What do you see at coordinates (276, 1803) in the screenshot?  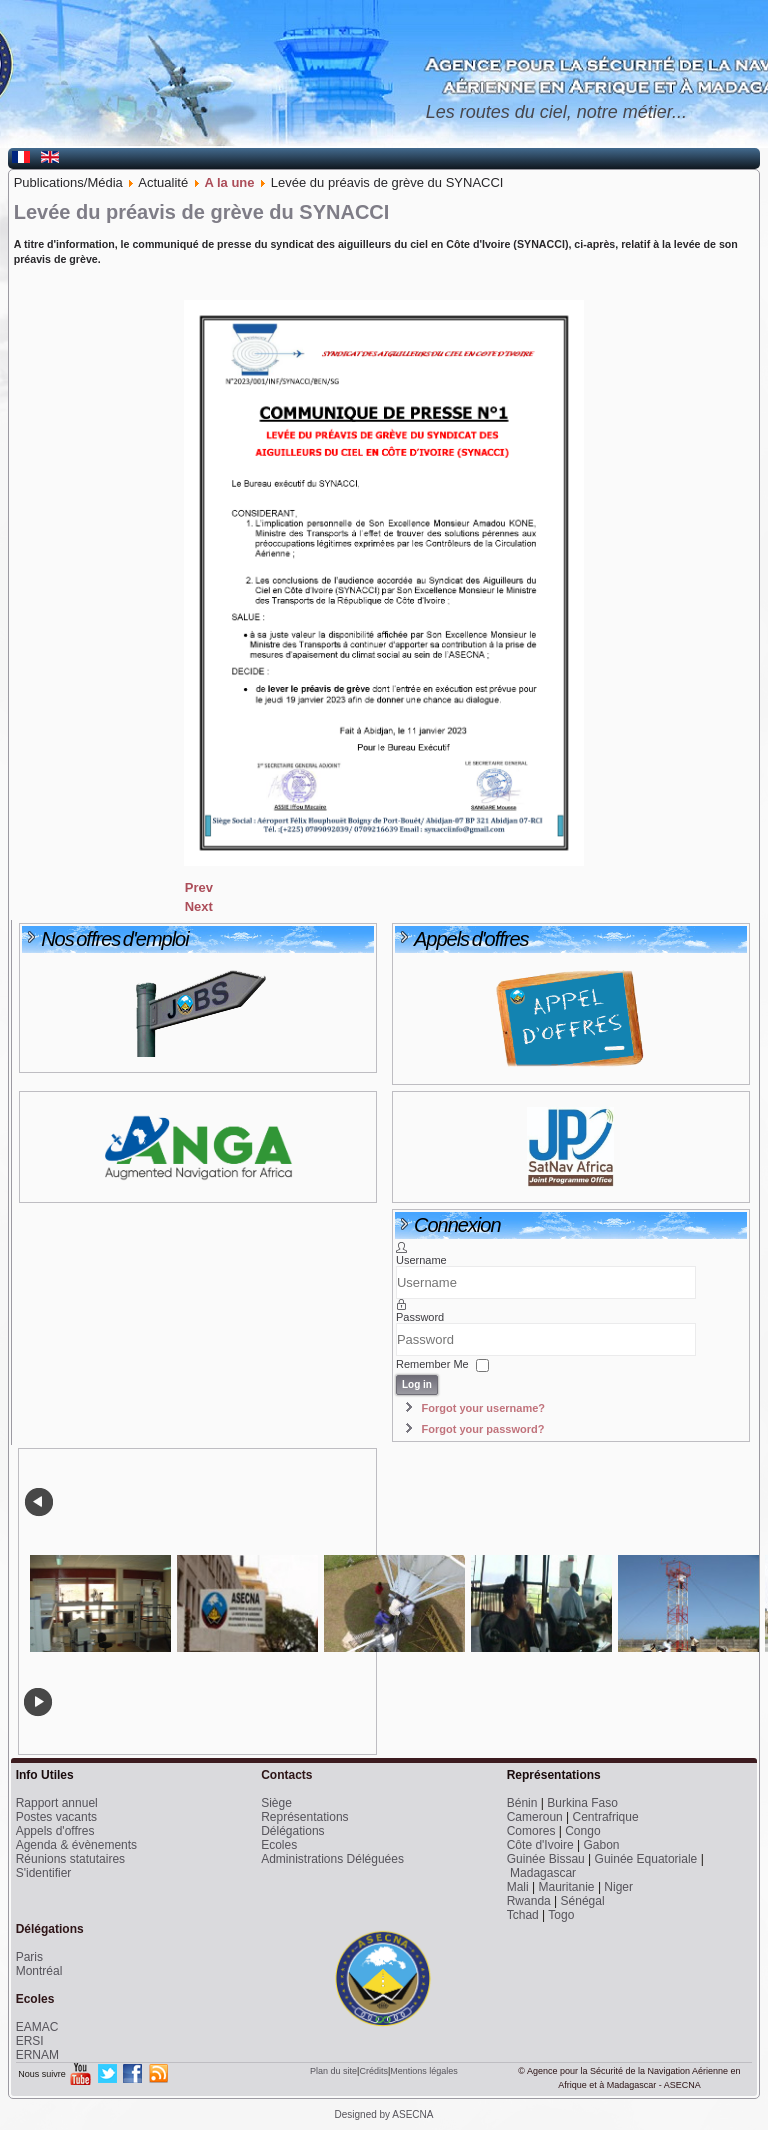 I see `Siège` at bounding box center [276, 1803].